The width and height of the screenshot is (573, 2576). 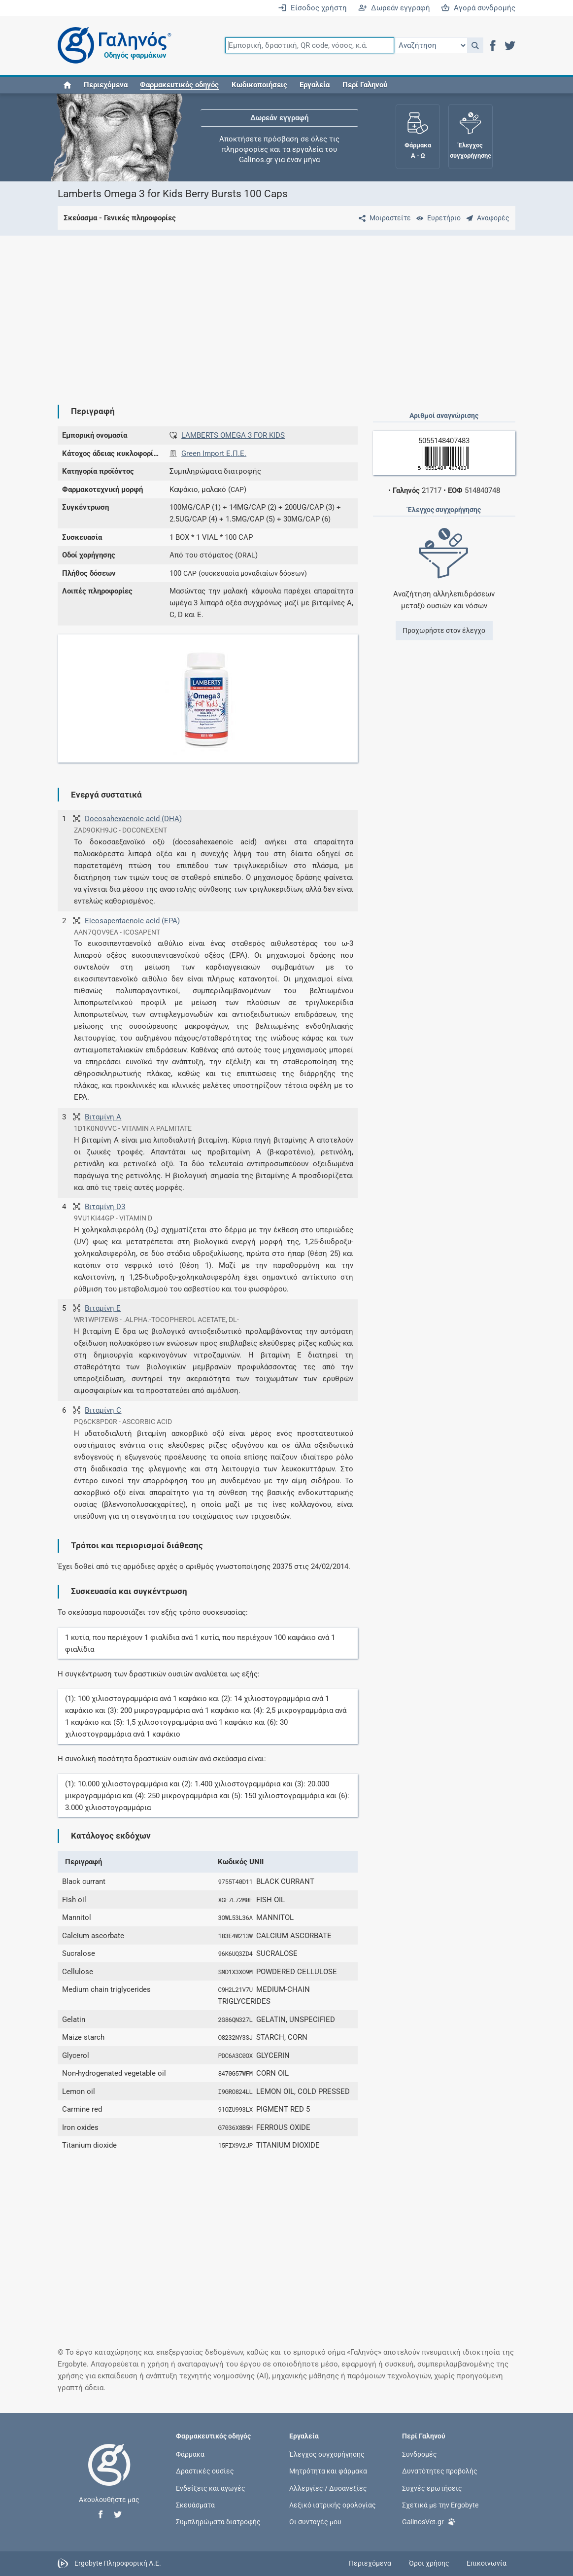 What do you see at coordinates (429, 2563) in the screenshot?
I see `Όροι χρήσης` at bounding box center [429, 2563].